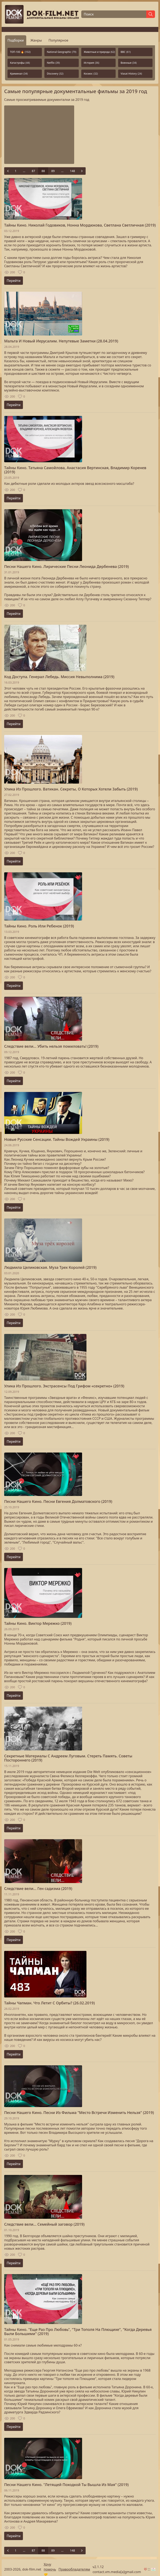 The height and width of the screenshot is (2576, 160). Describe the element at coordinates (36, 40) in the screenshot. I see `Жанры [tab]` at that location.